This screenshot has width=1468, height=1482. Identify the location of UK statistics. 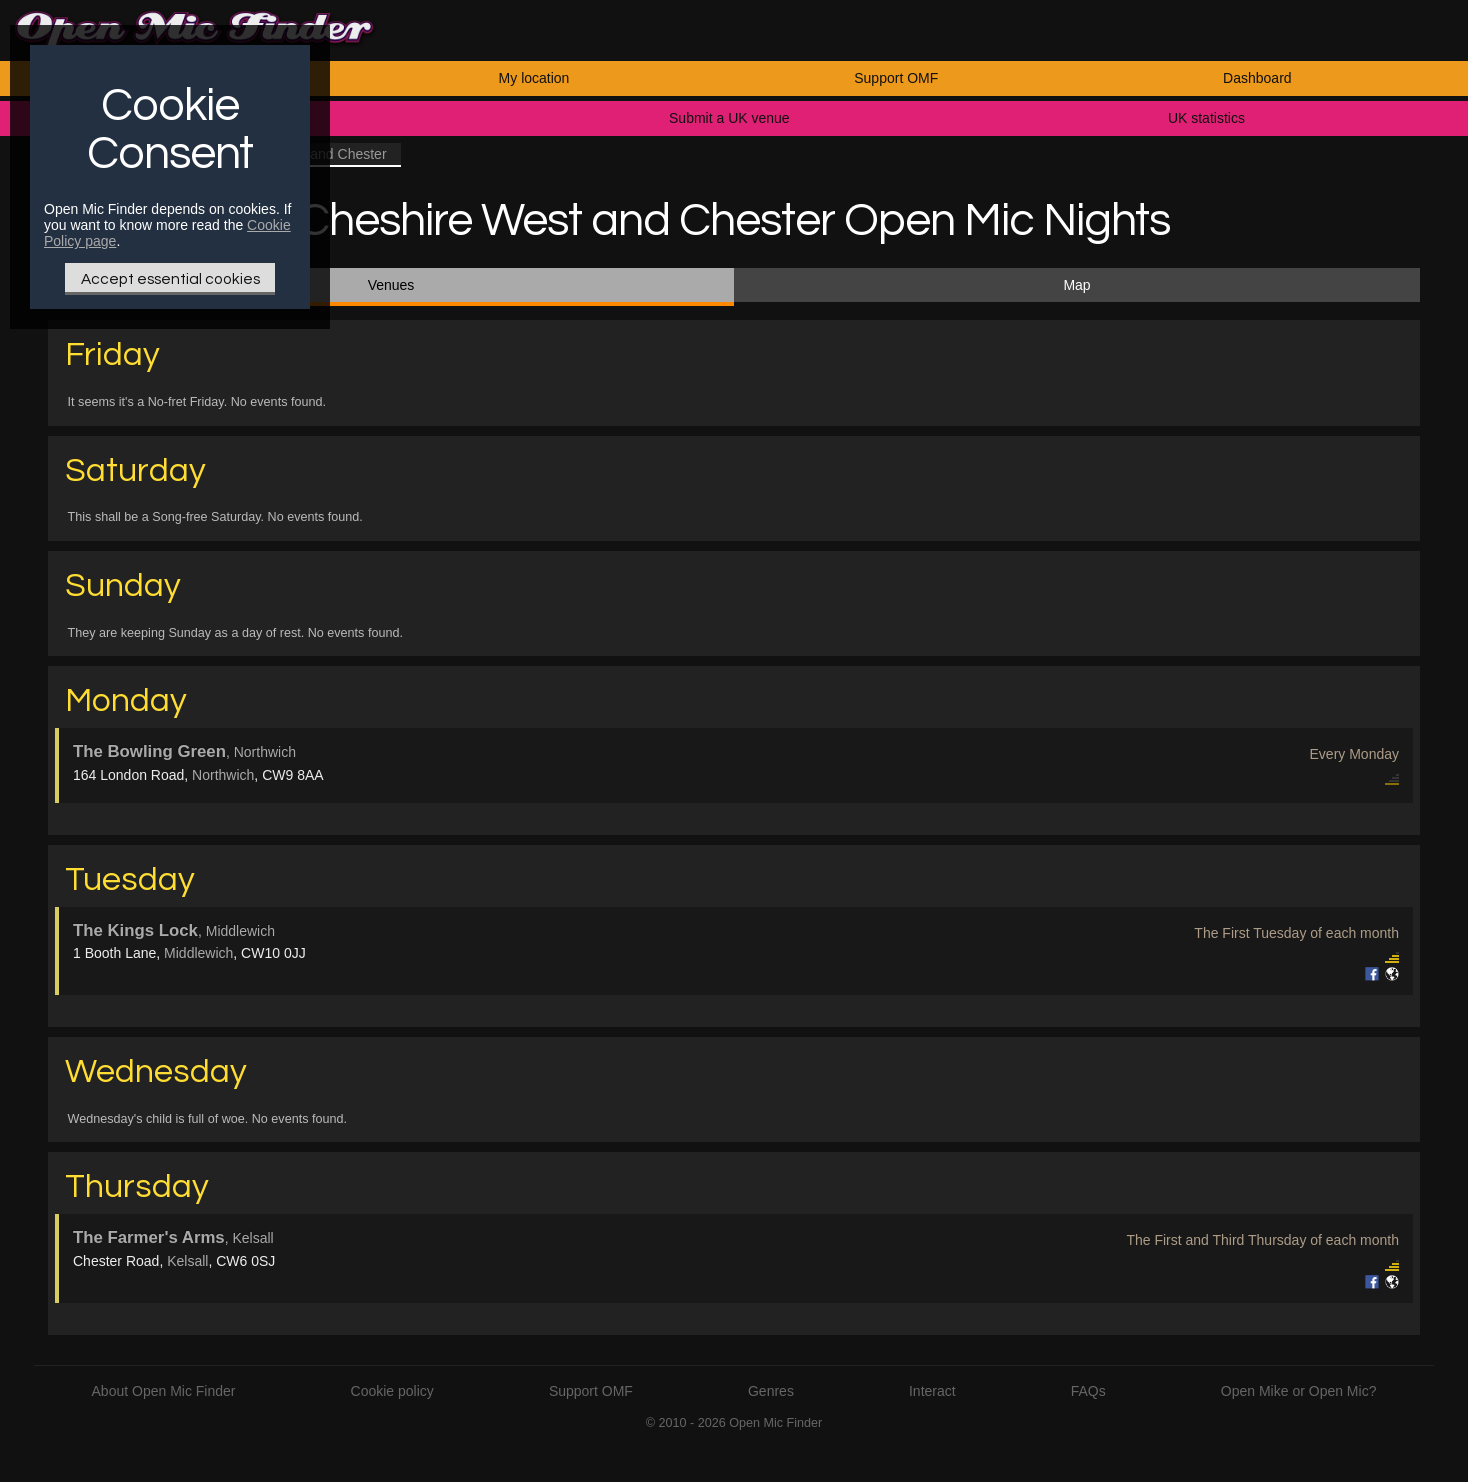
(1206, 118).